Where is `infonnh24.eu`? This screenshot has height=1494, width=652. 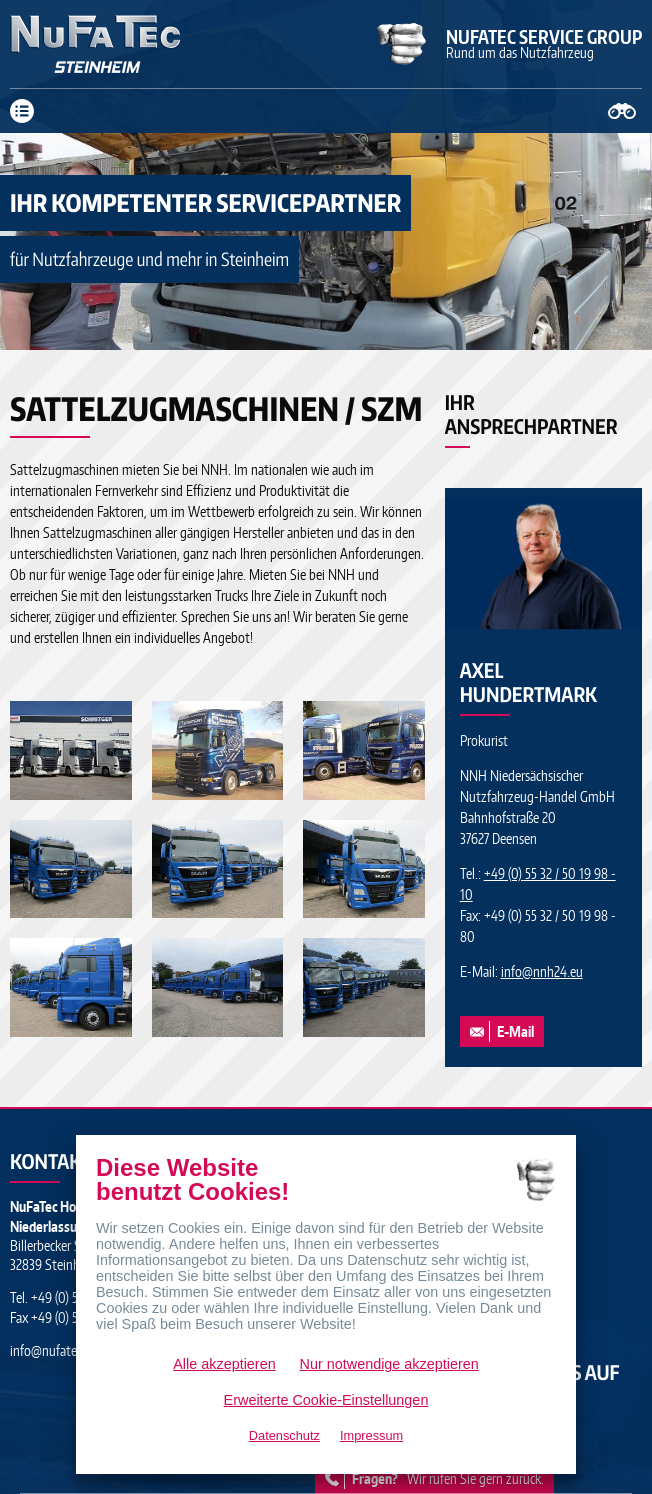 infonnh24.eu is located at coordinates (542, 971).